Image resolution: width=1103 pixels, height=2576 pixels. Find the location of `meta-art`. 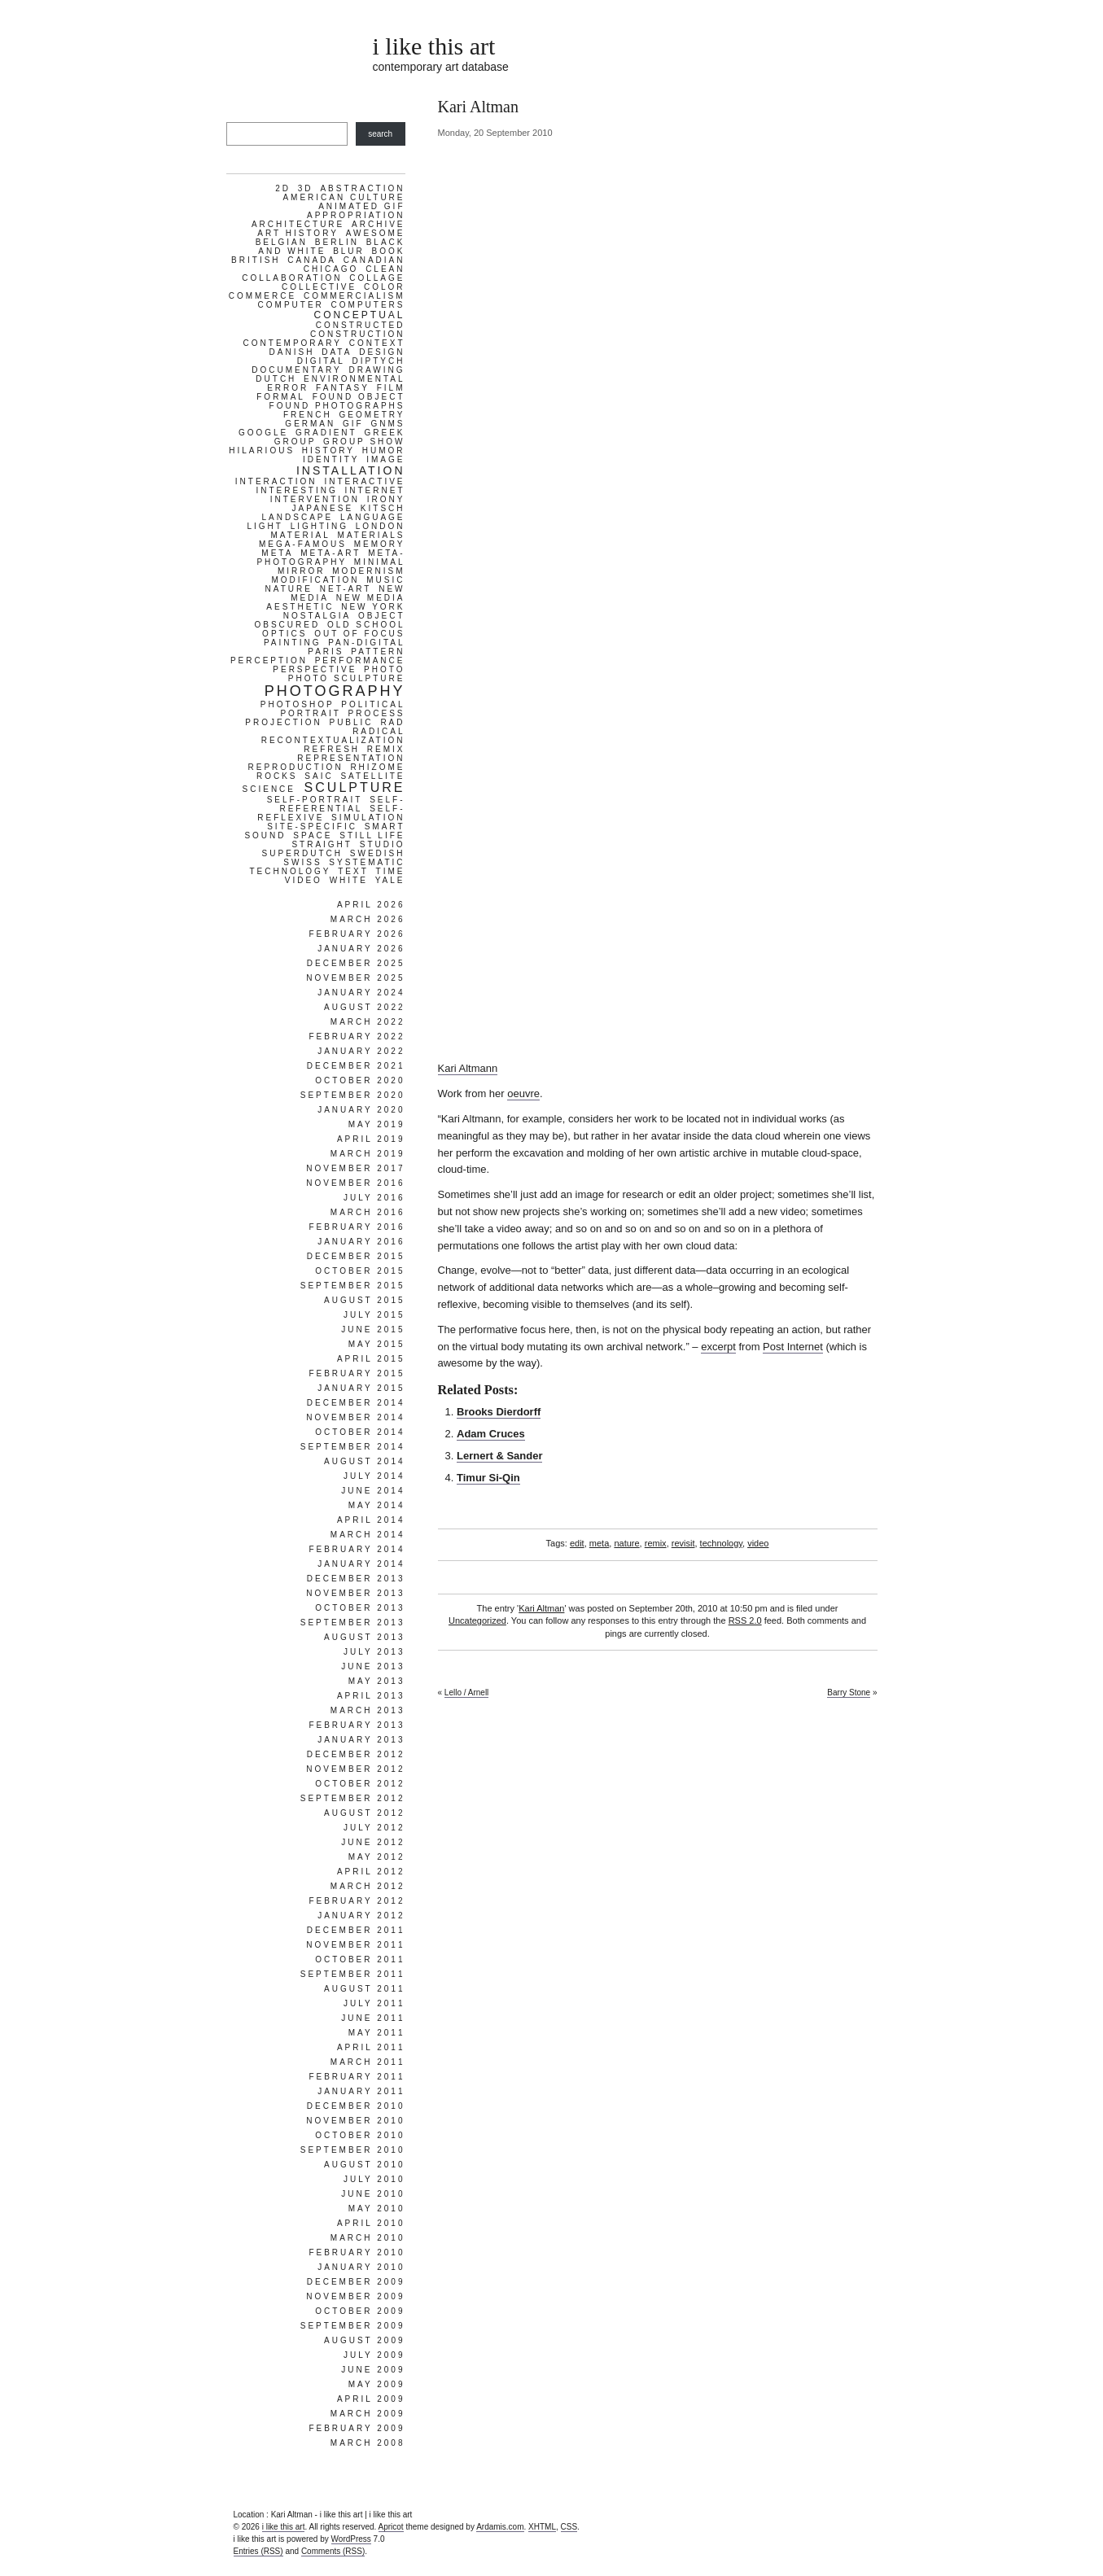

meta-art is located at coordinates (330, 553).